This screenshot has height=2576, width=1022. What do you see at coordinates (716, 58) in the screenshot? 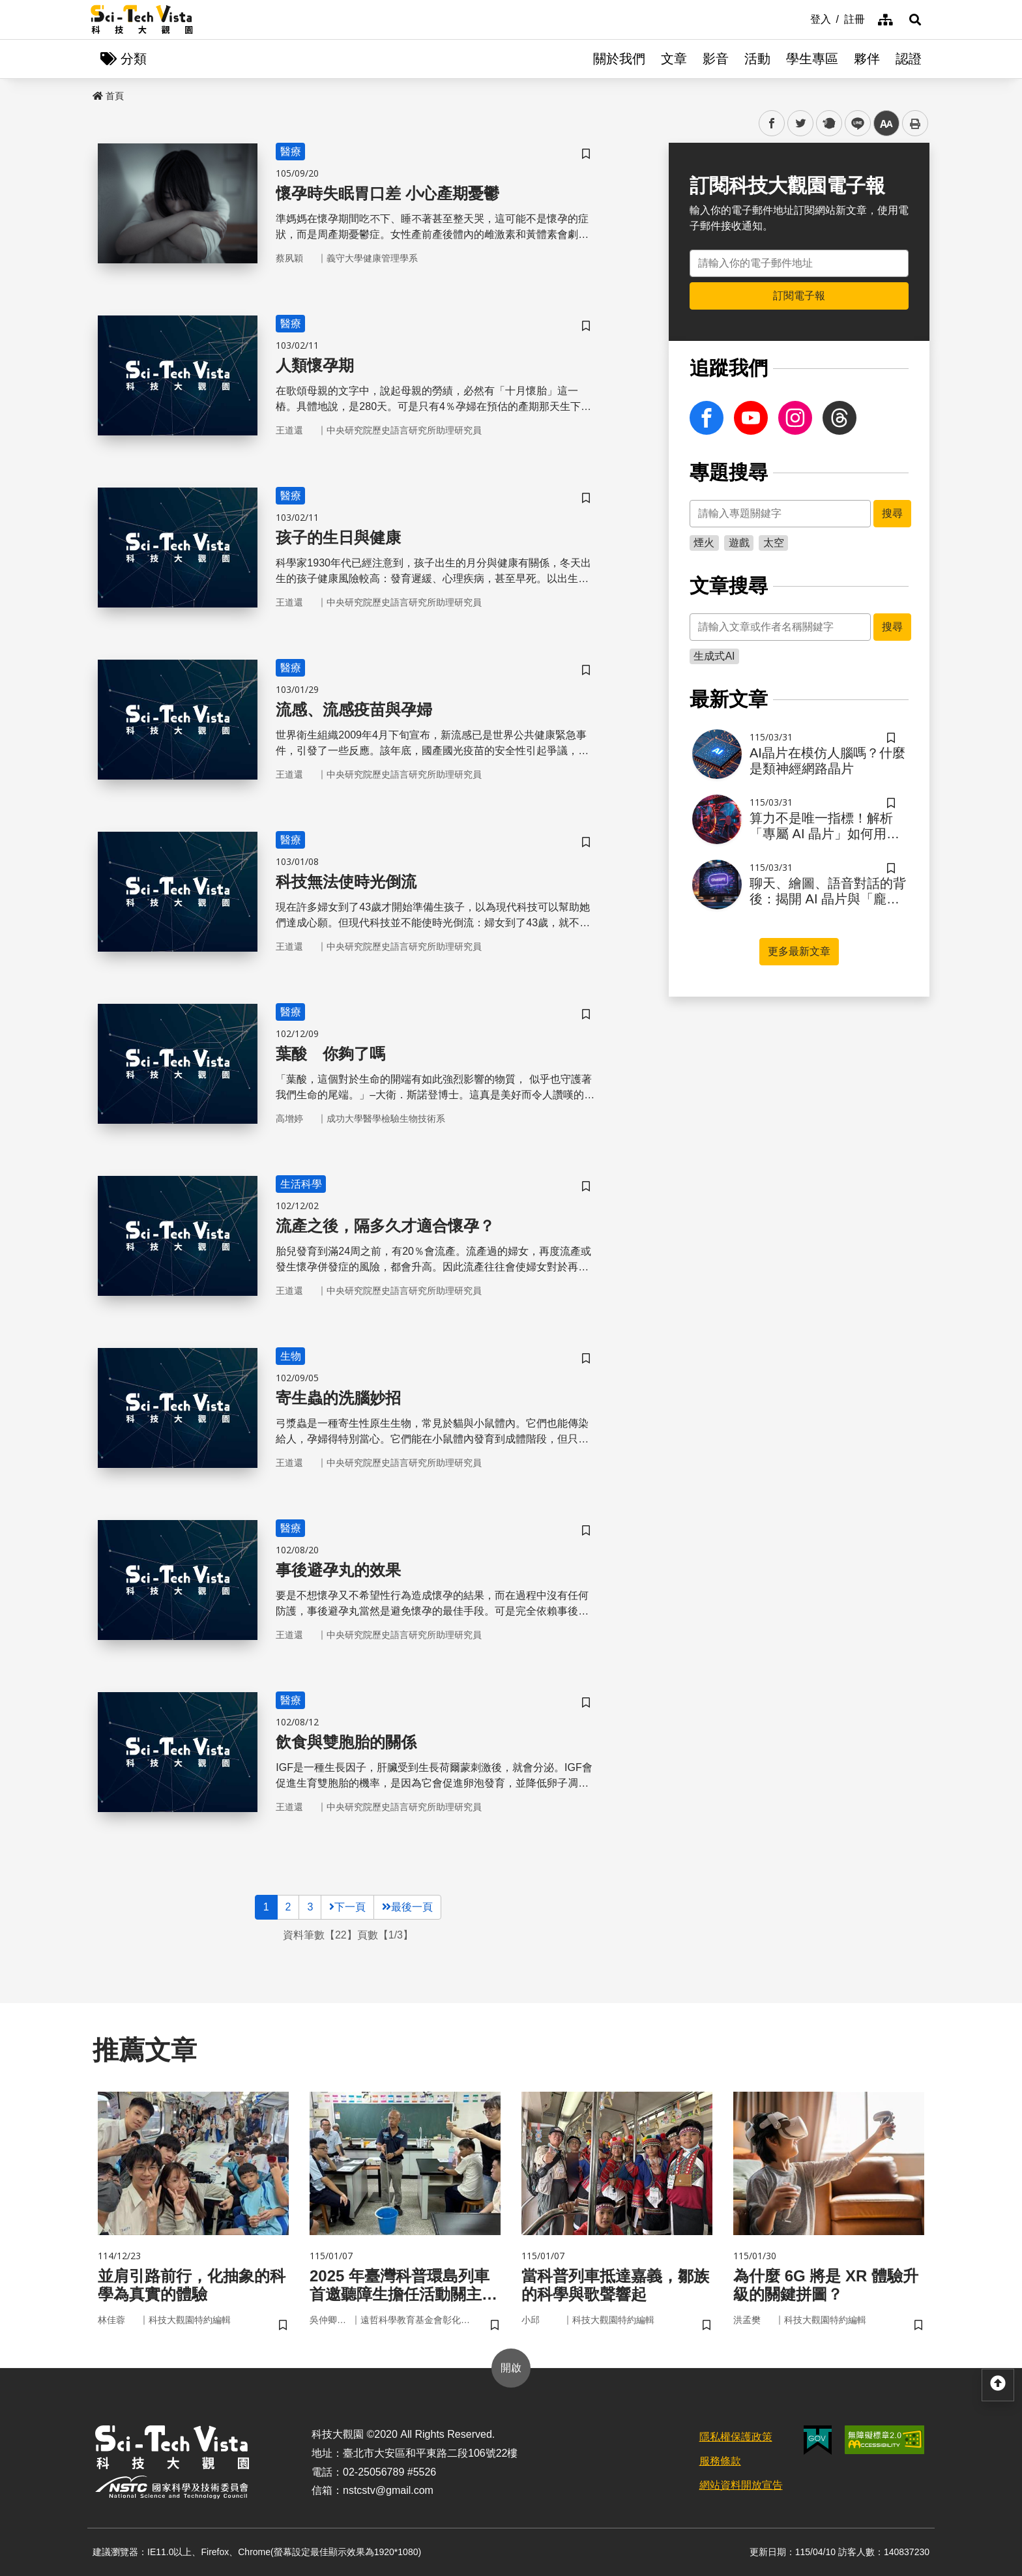
I see `影音` at bounding box center [716, 58].